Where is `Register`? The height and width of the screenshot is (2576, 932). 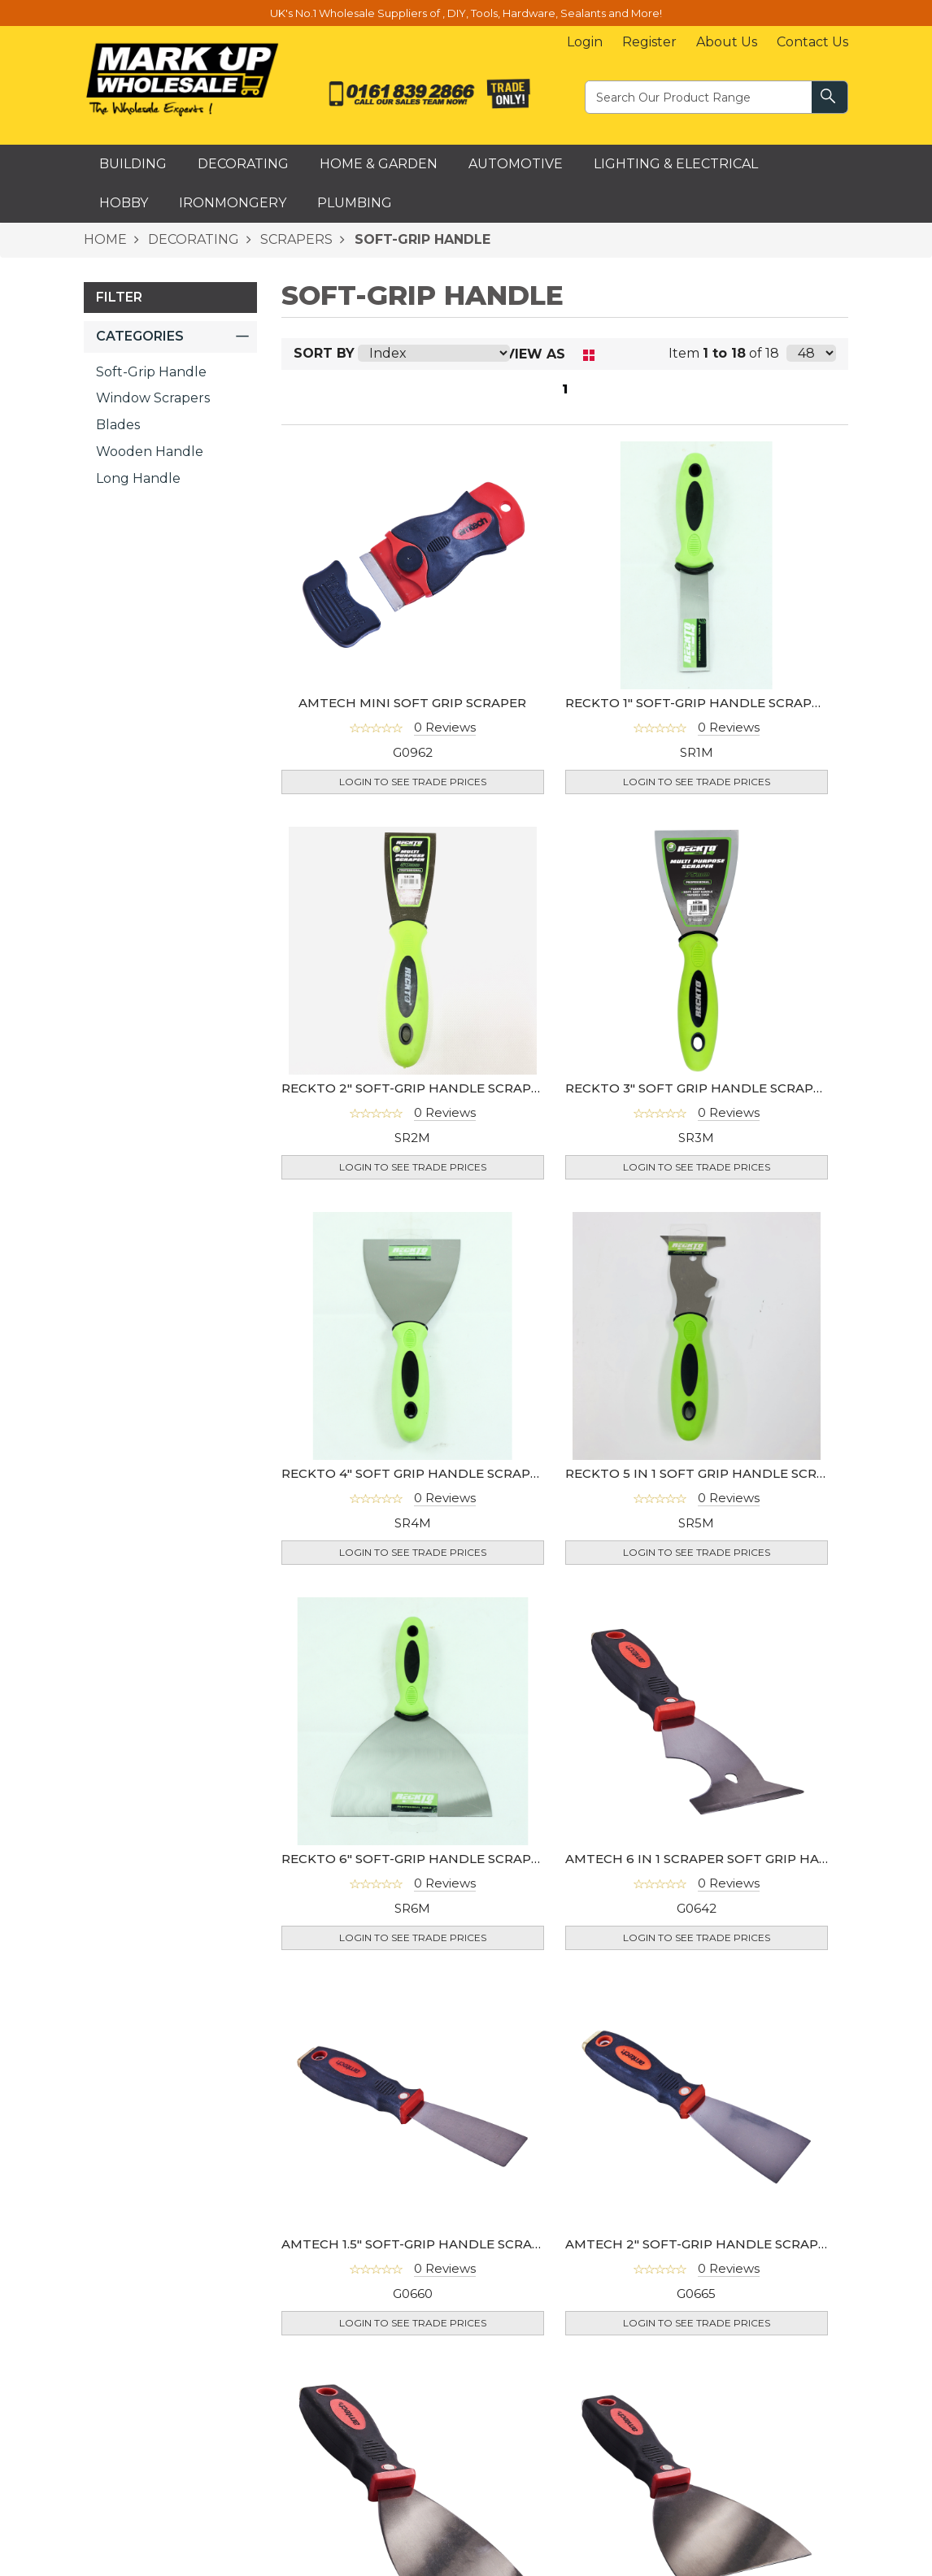
Register is located at coordinates (649, 42).